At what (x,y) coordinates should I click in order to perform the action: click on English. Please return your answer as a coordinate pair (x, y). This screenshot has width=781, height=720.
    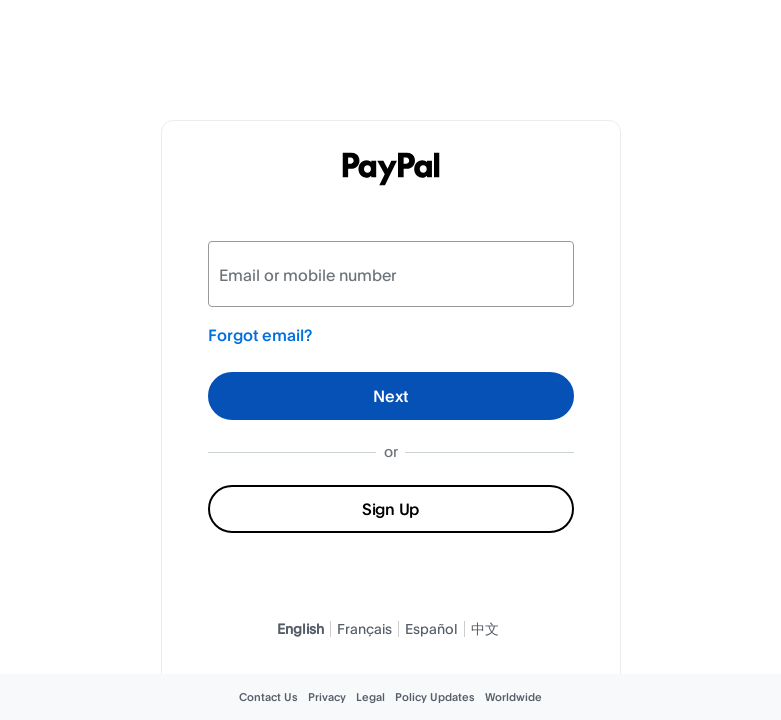
    Looking at the image, I should click on (300, 628).